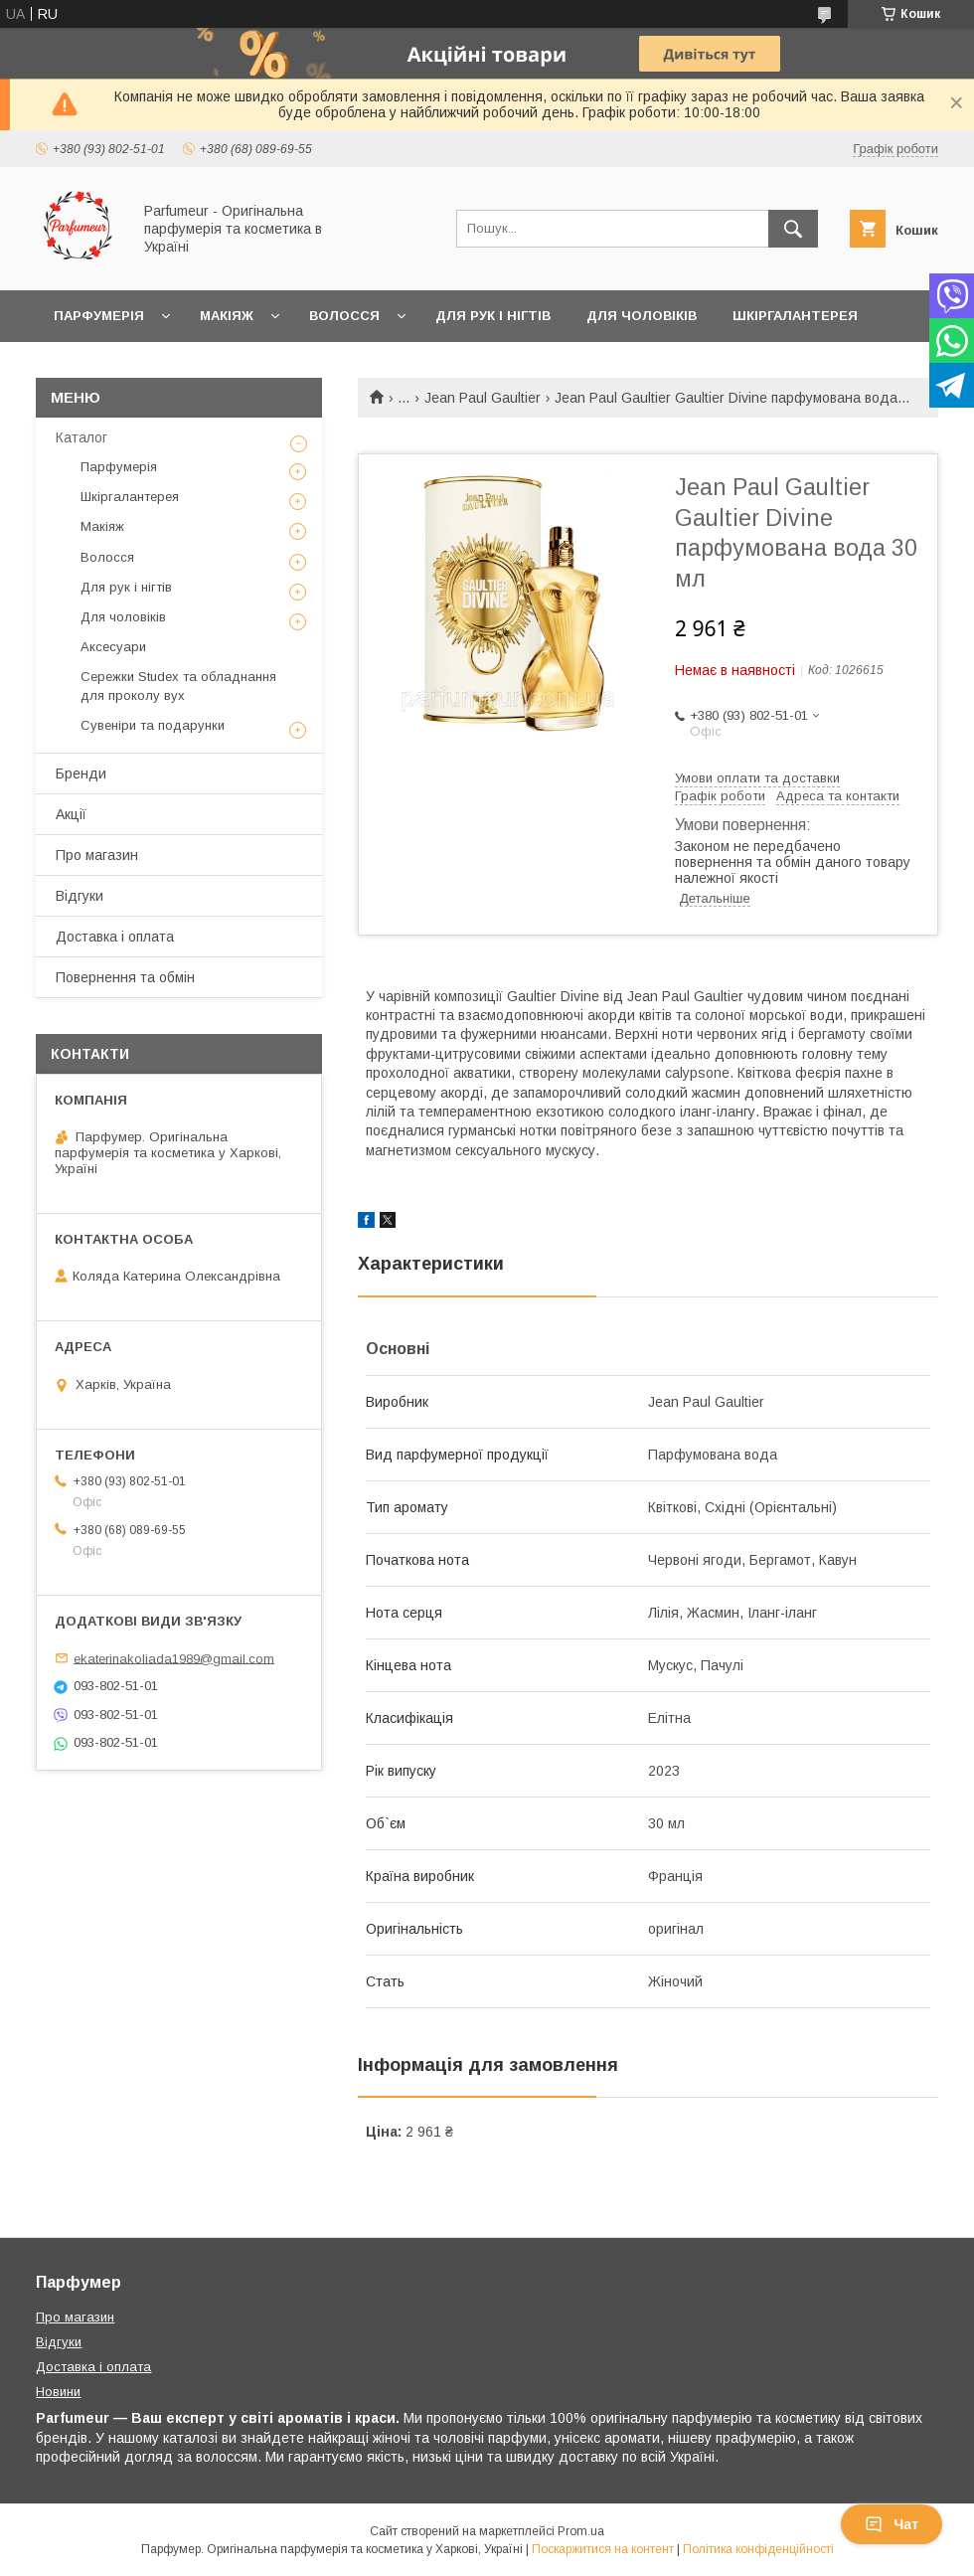 The height and width of the screenshot is (2576, 974). I want to click on Про магазин, so click(97, 855).